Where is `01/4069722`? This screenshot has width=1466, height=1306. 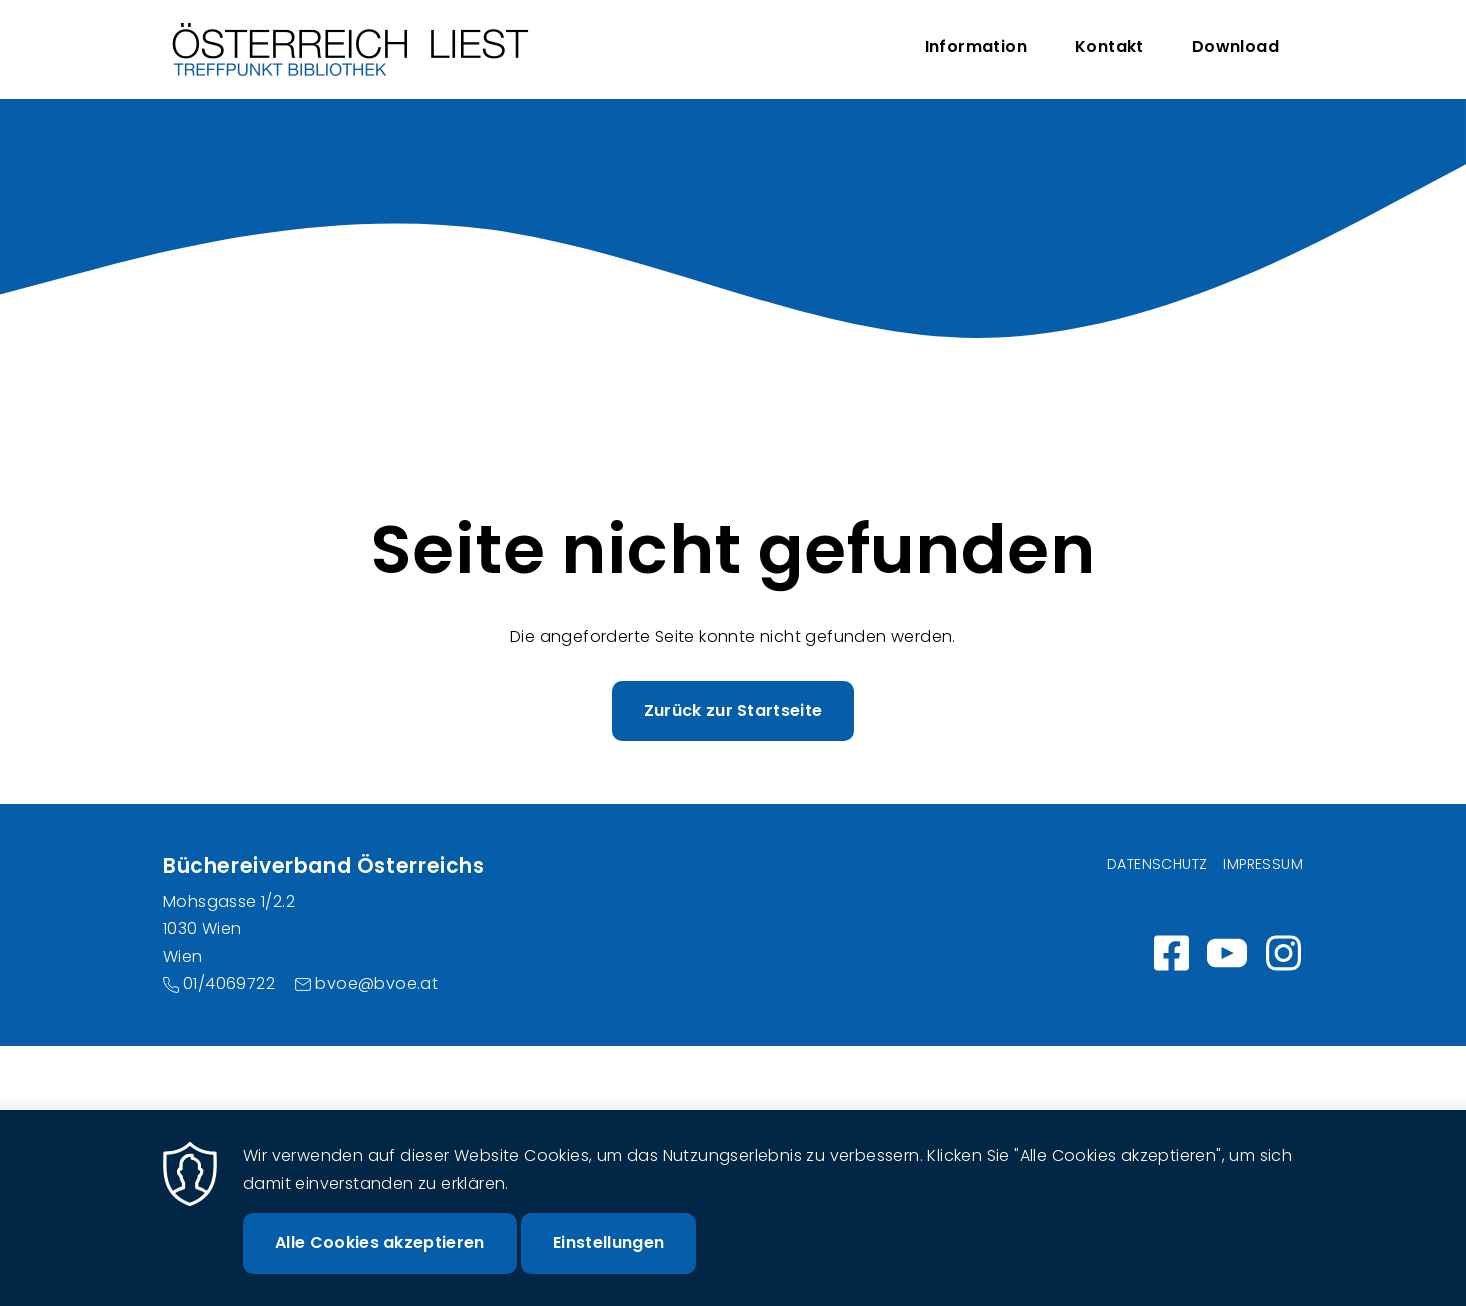 01/4069722 is located at coordinates (229, 983).